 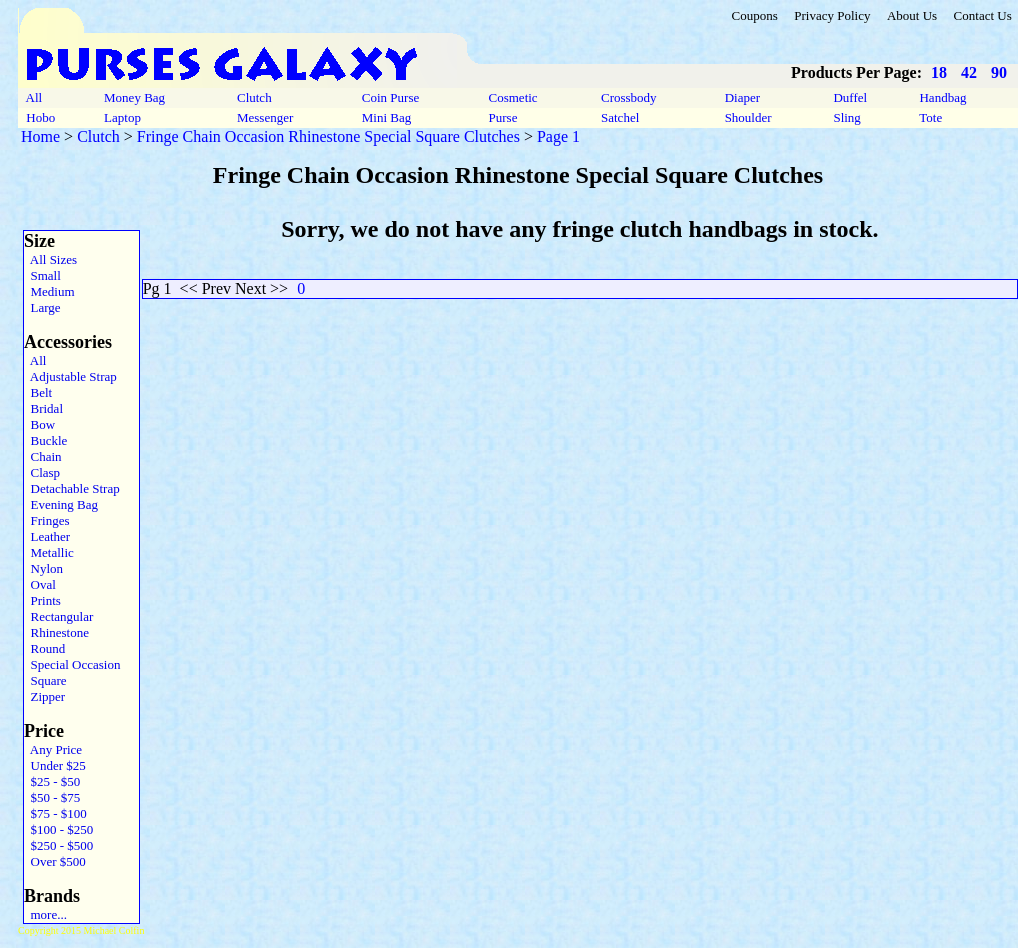 What do you see at coordinates (939, 72) in the screenshot?
I see `18` at bounding box center [939, 72].